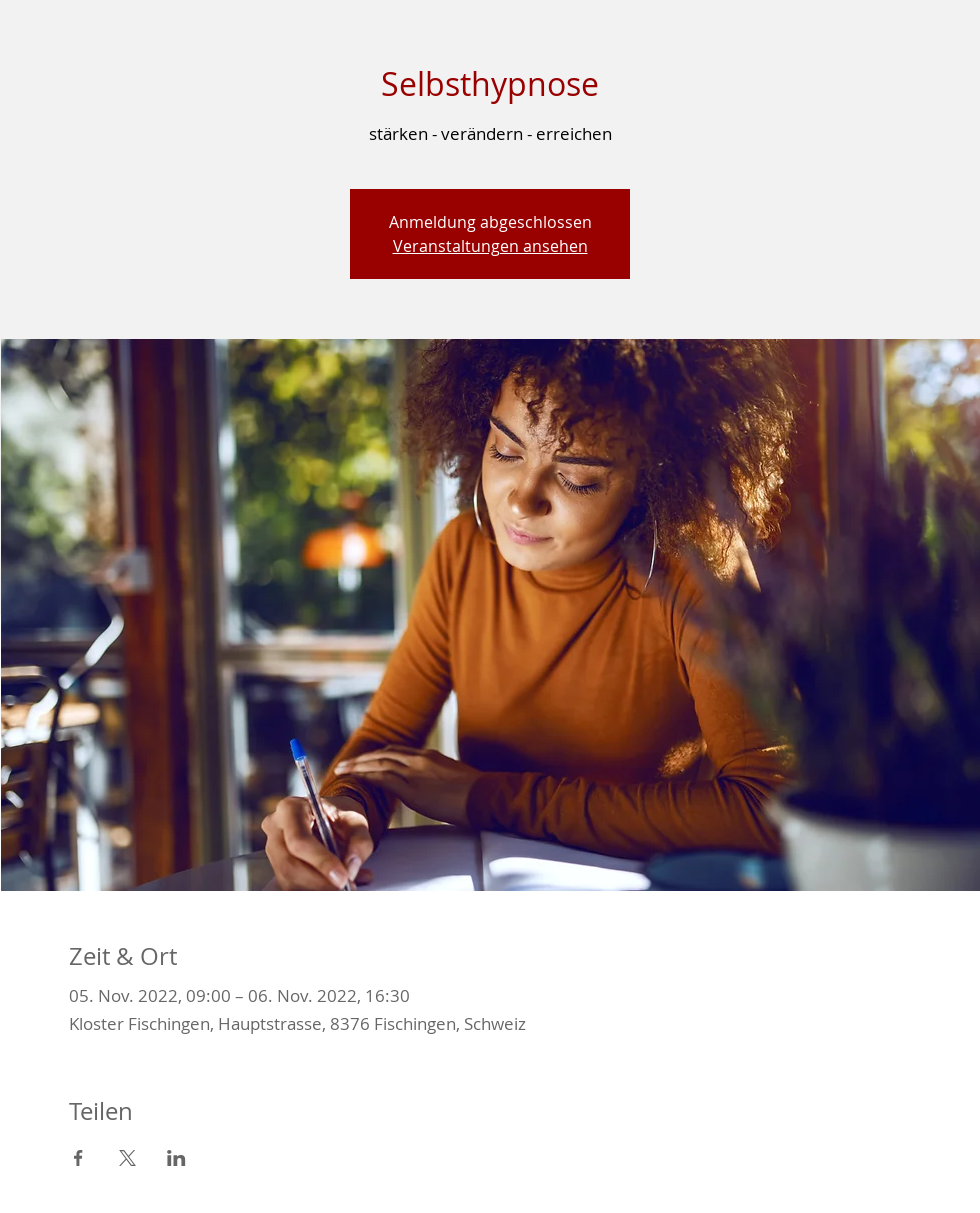  Describe the element at coordinates (78, 1158) in the screenshot. I see `[Veranstaltung teilen auf Facebook]` at that location.